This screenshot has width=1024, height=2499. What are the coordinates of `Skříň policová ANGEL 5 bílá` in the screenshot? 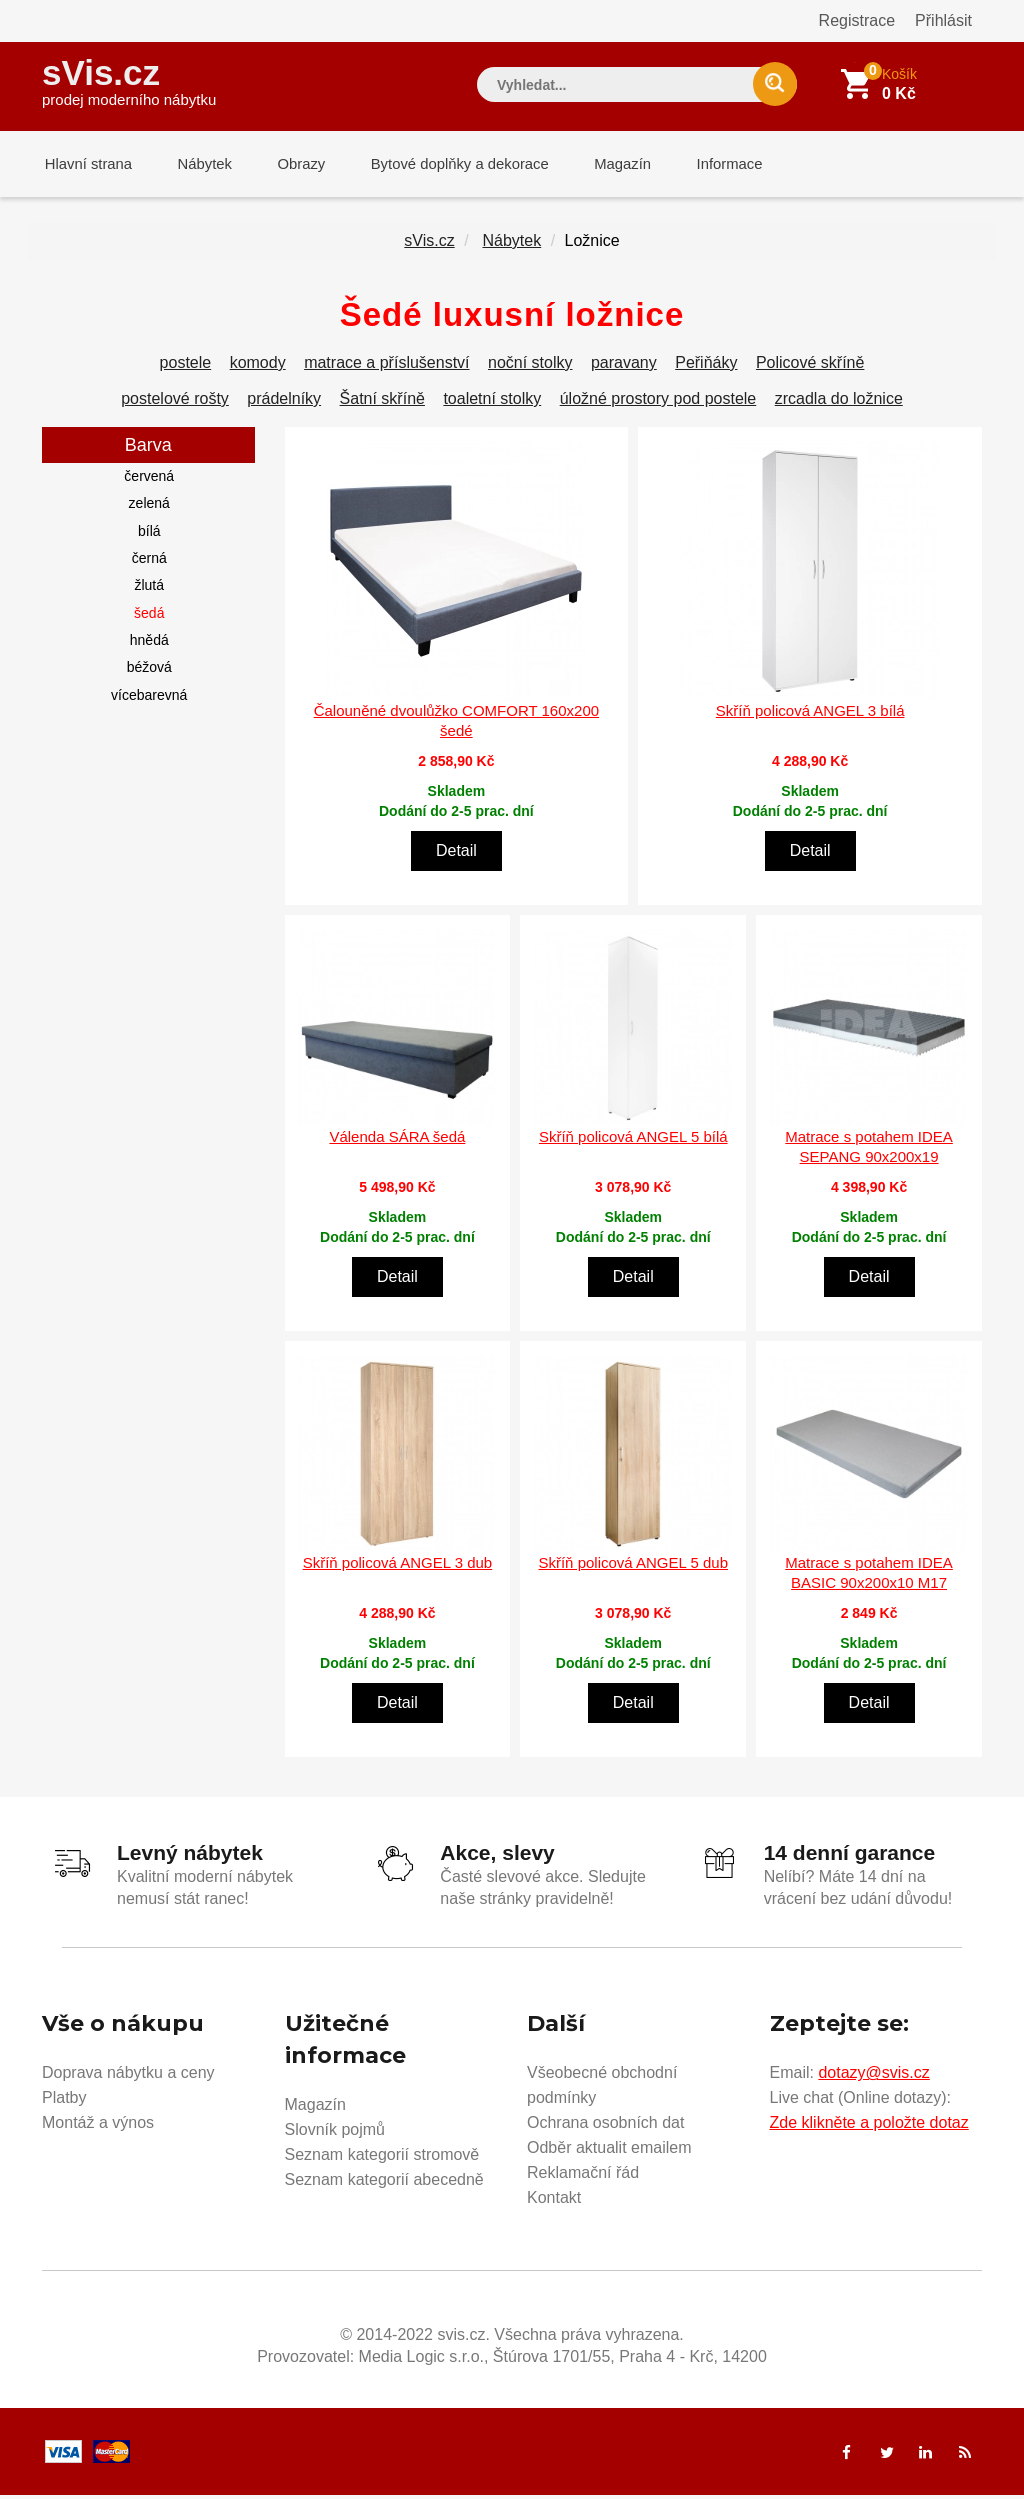 It's located at (633, 1140).